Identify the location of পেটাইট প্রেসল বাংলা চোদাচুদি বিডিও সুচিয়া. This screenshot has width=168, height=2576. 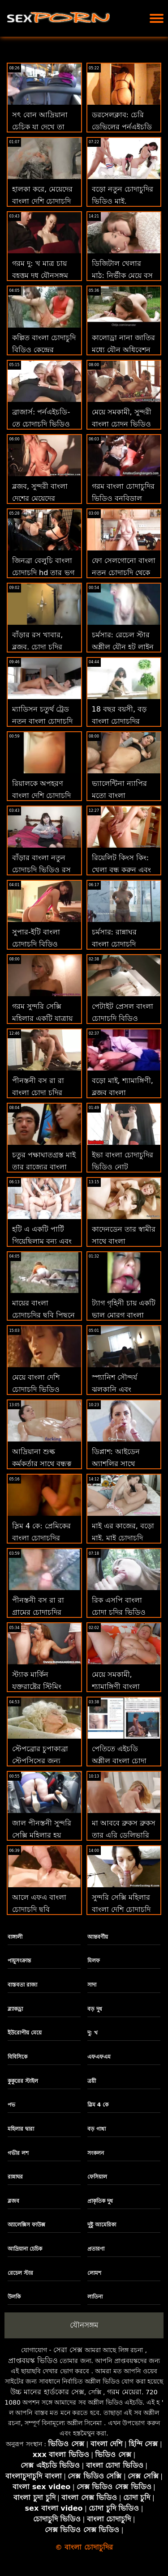
(122, 1018).